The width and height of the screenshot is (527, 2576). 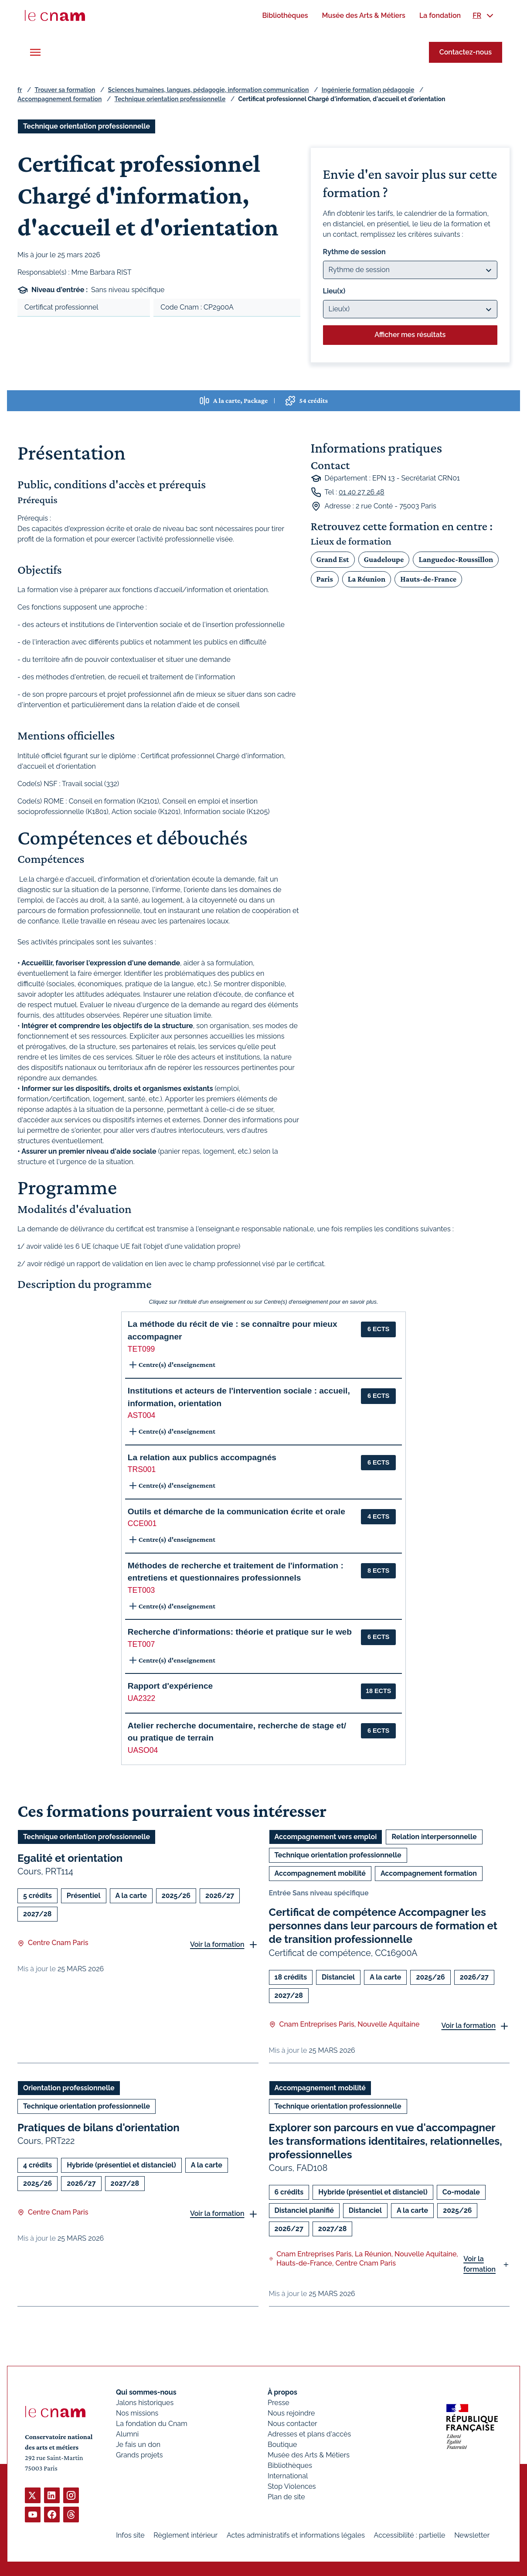 I want to click on UASO04 [button], so click(x=143, y=1750).